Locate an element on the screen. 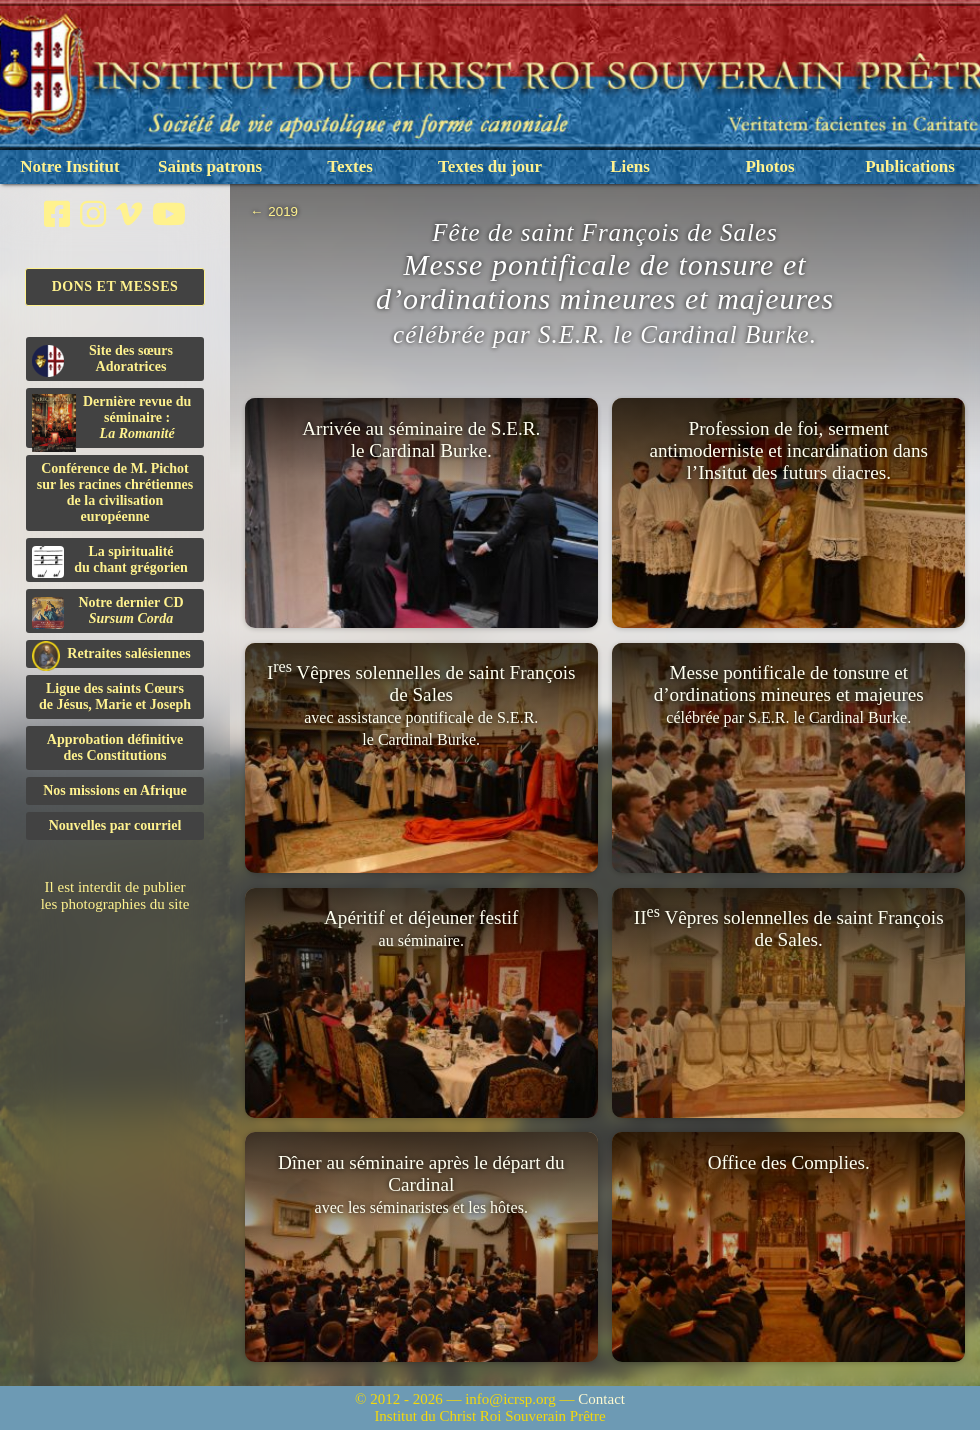 The image size is (980, 1430). Photos is located at coordinates (769, 166).